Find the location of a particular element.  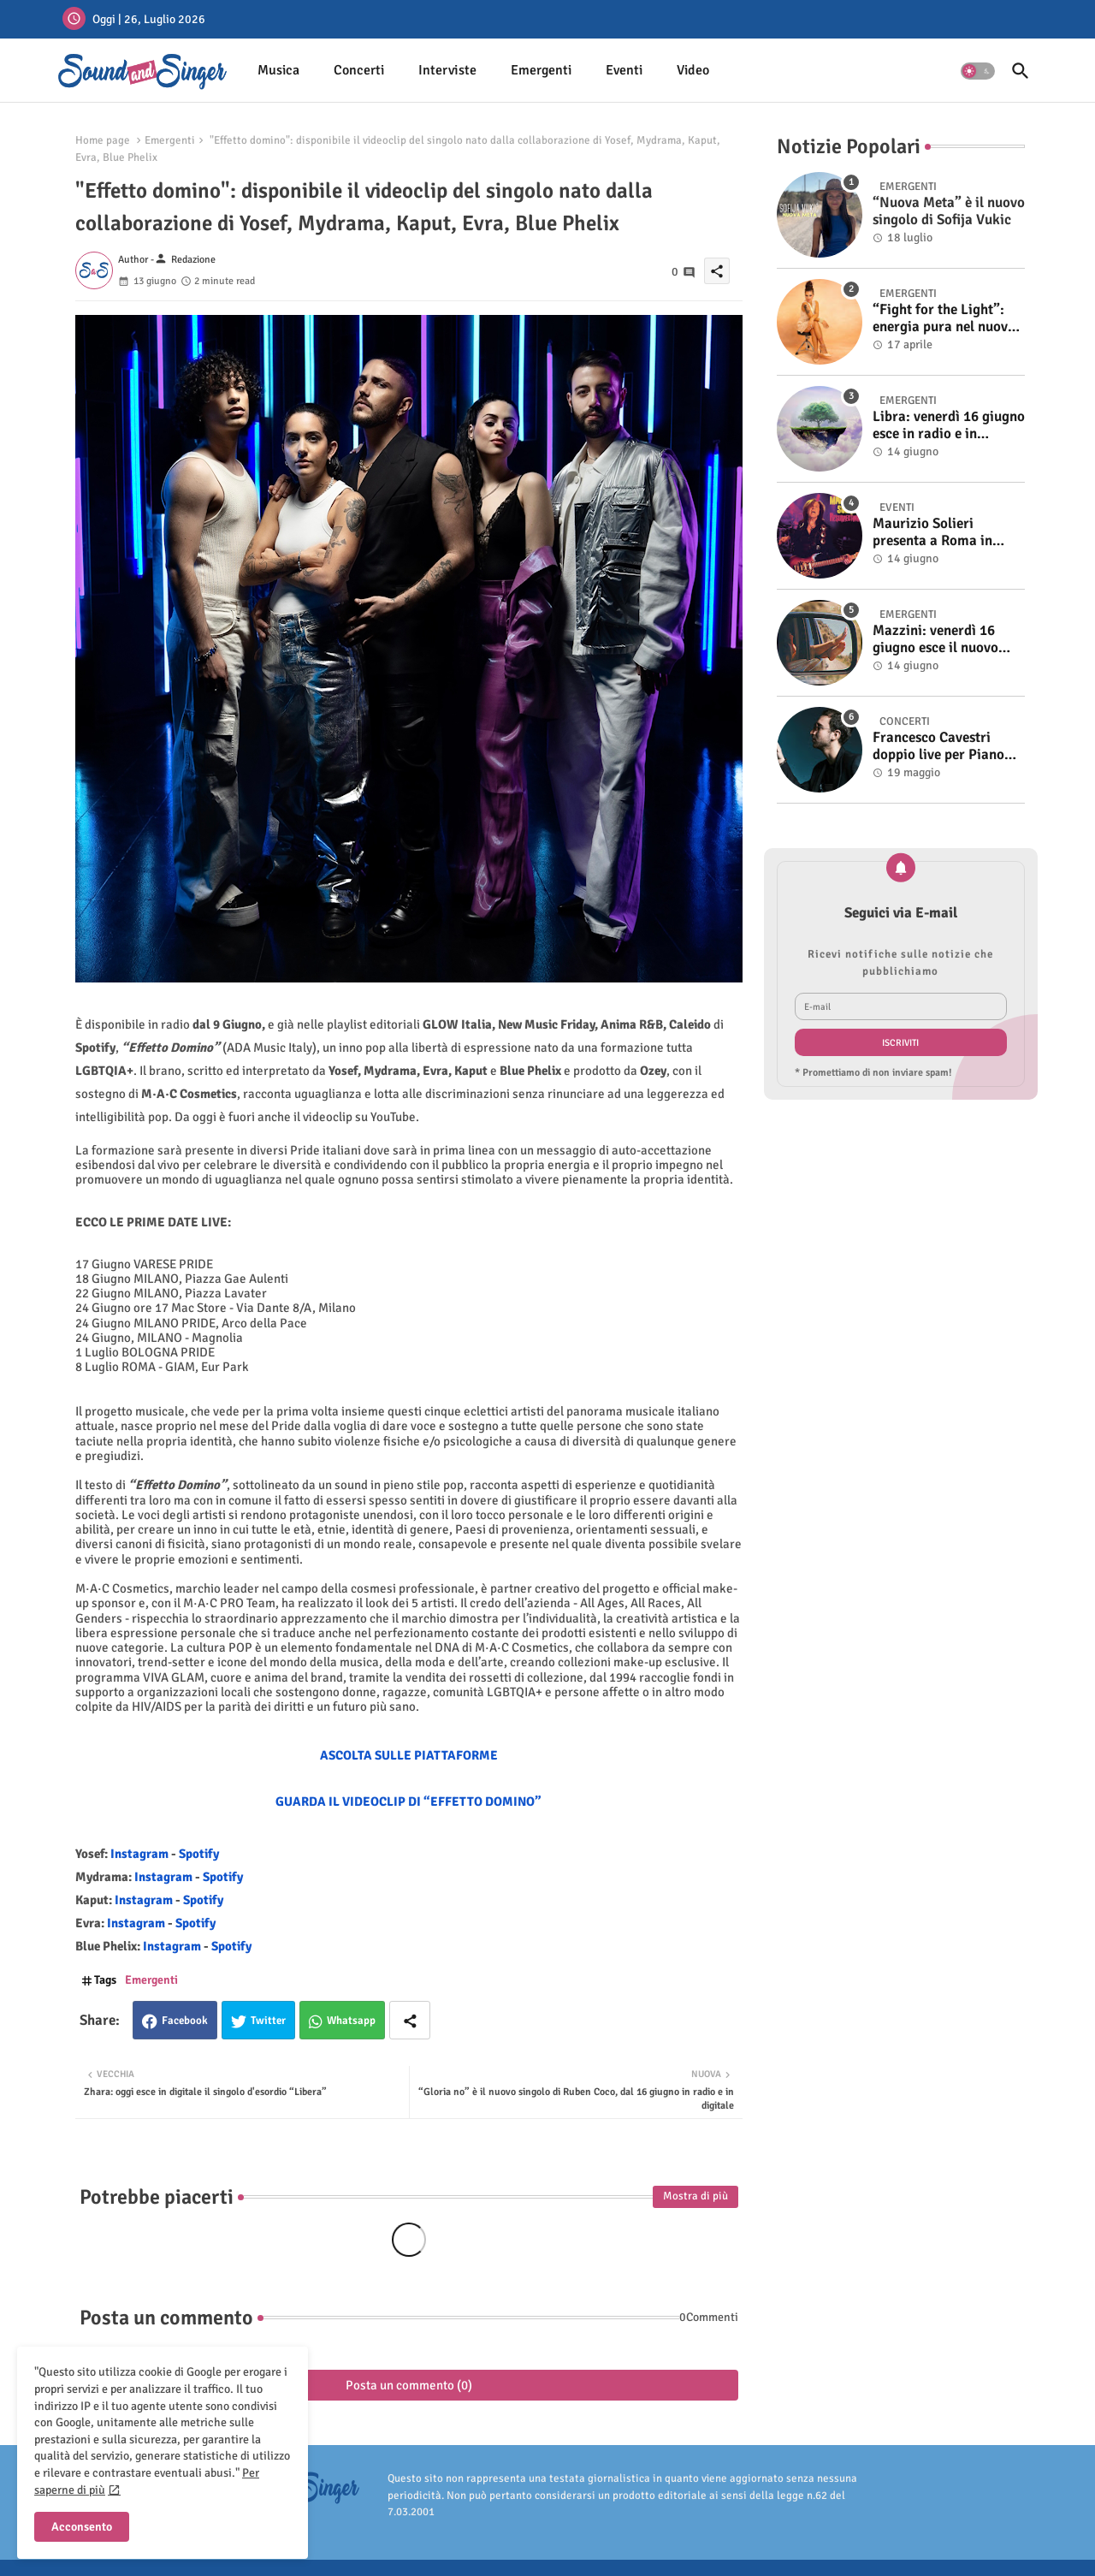

Eventi is located at coordinates (624, 70).